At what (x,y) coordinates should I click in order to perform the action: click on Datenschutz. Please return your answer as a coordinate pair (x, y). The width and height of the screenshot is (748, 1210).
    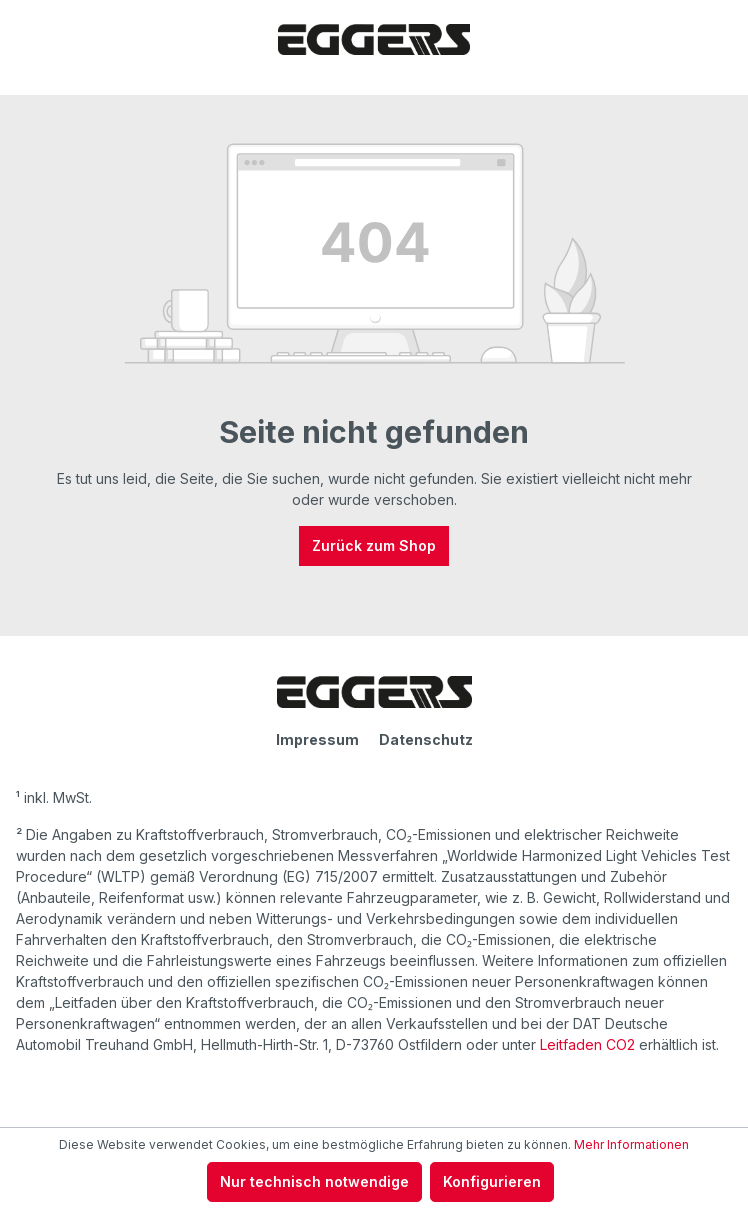
    Looking at the image, I should click on (426, 739).